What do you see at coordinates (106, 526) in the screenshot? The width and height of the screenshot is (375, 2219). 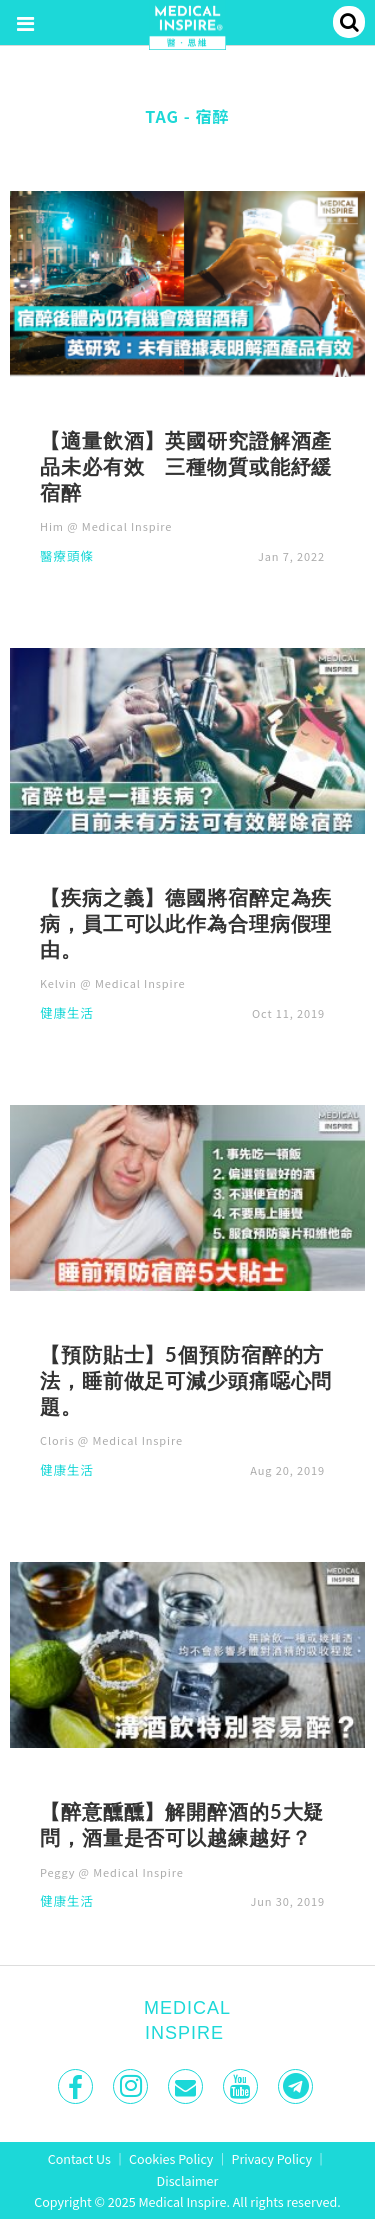 I see `Him @ Medical Inspire` at bounding box center [106, 526].